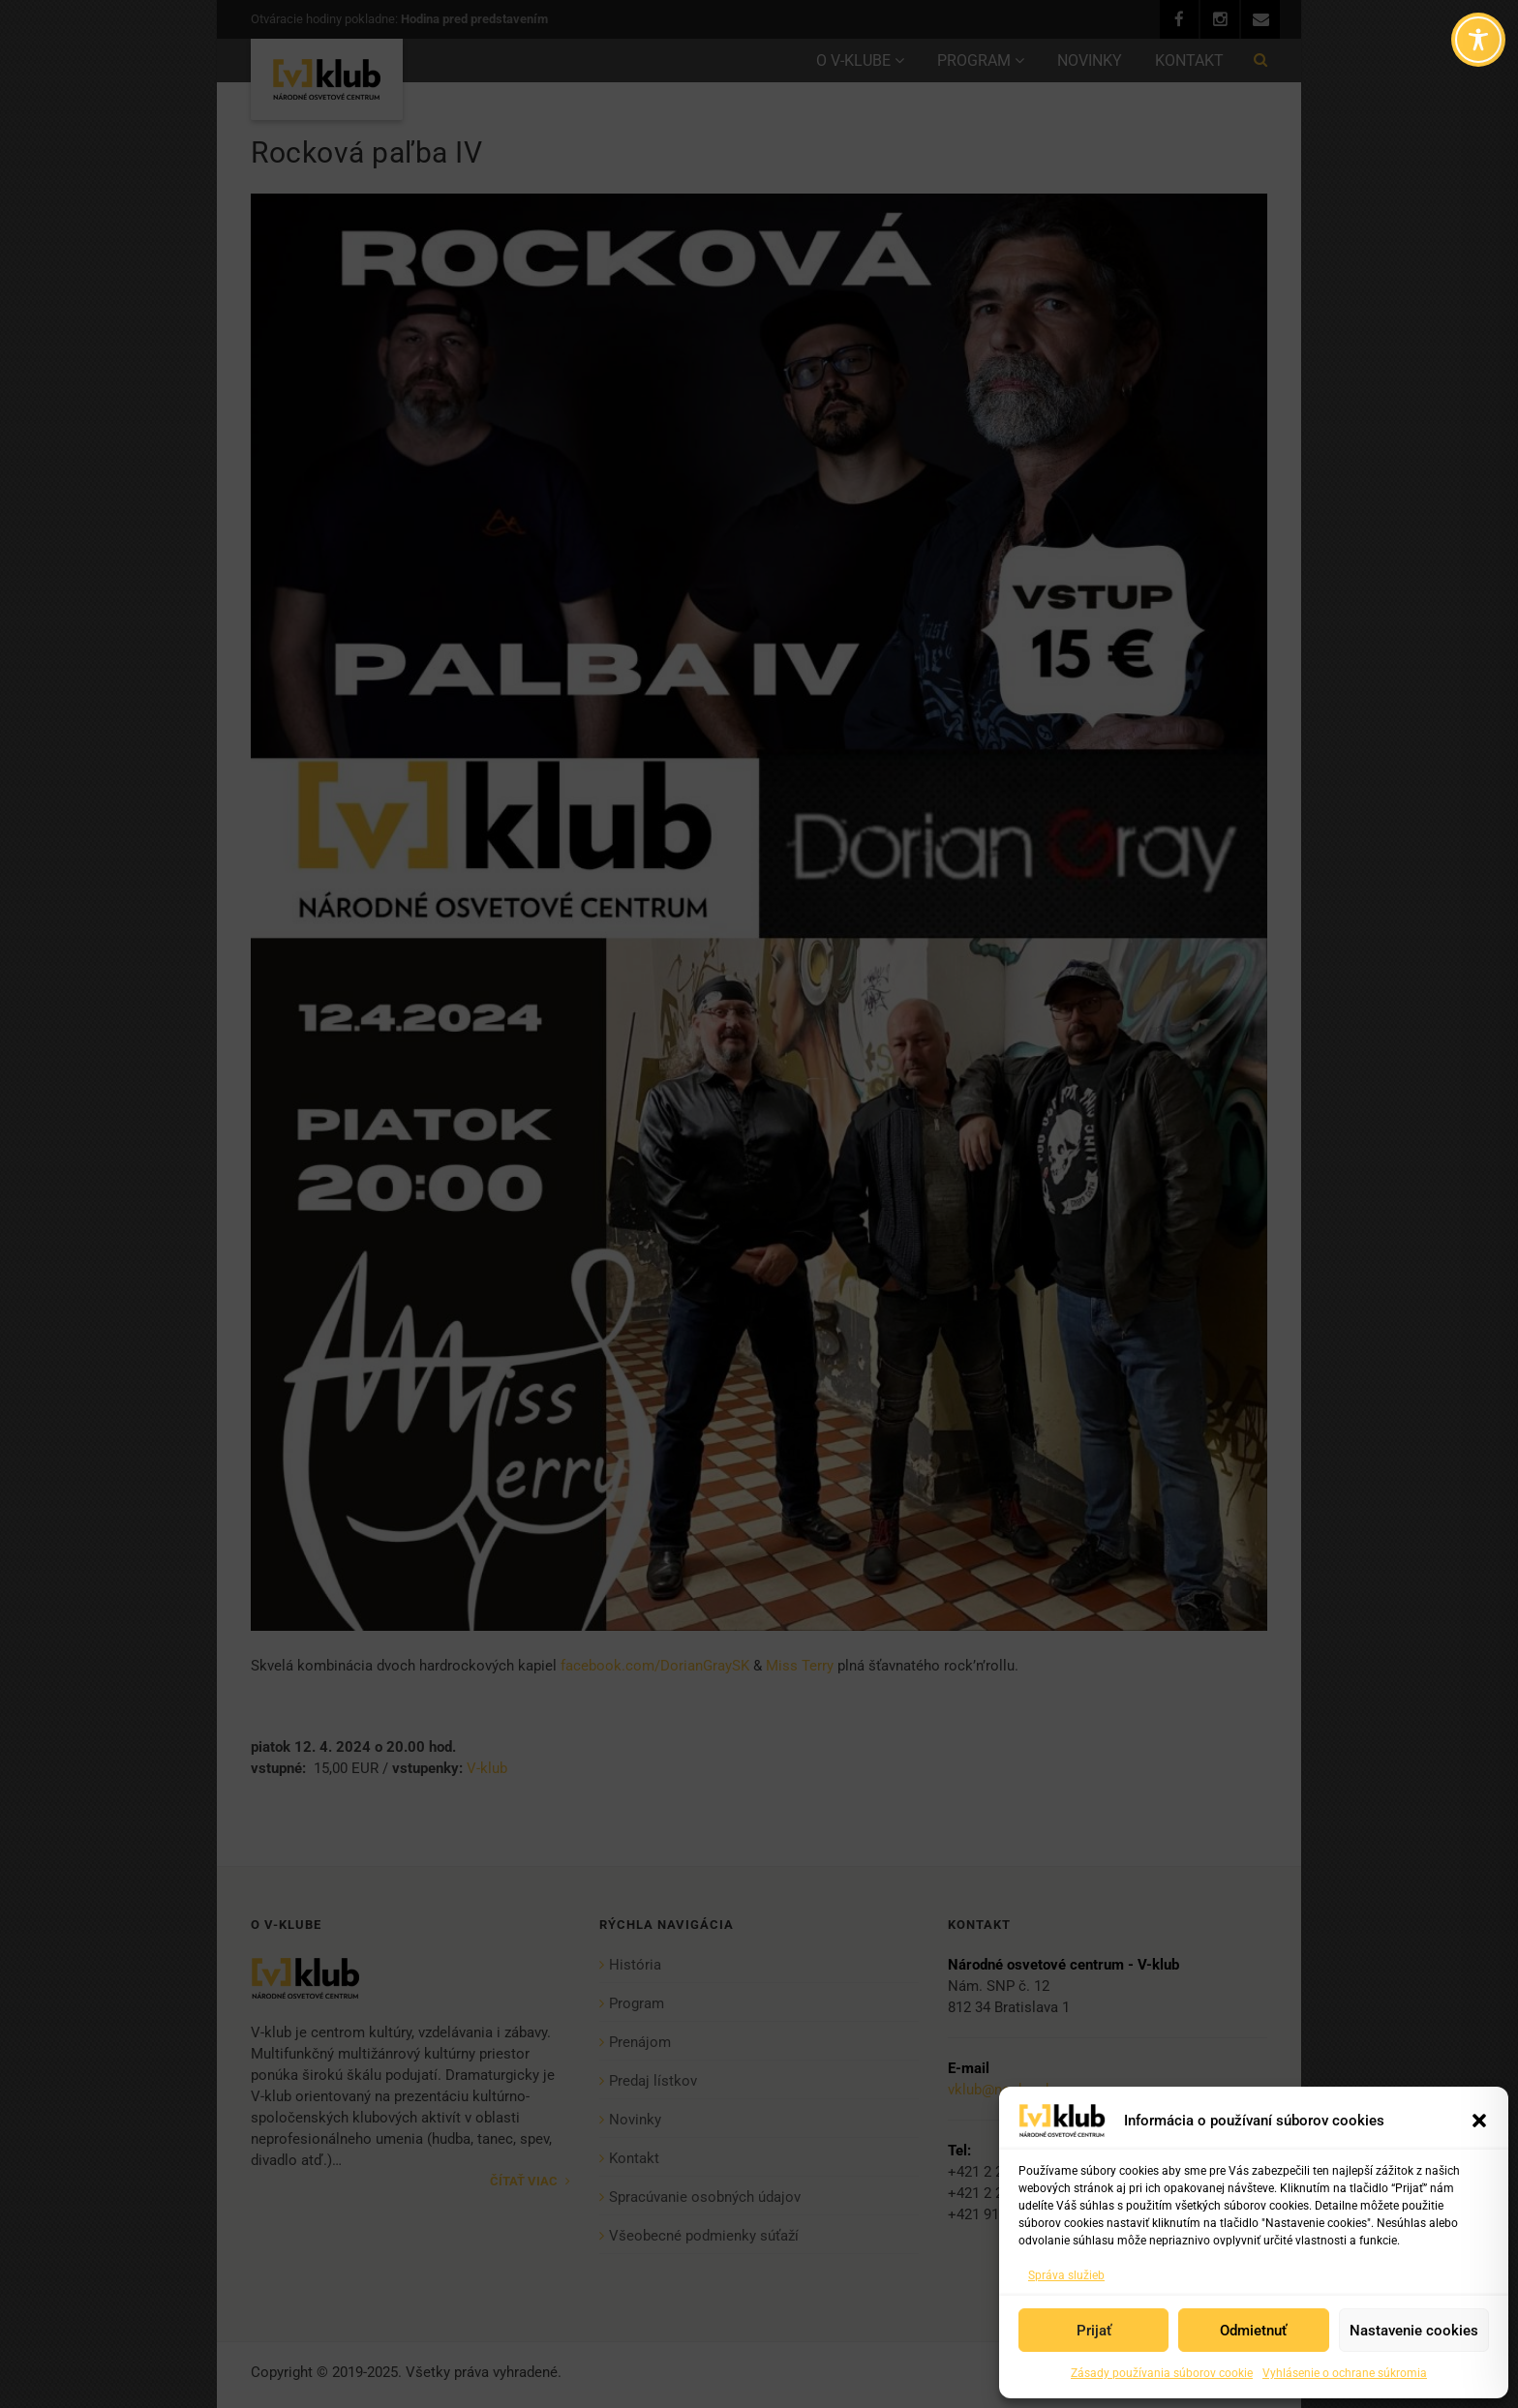 Image resolution: width=1518 pixels, height=2408 pixels. What do you see at coordinates (1414, 2330) in the screenshot?
I see `Nastavenie cookies` at bounding box center [1414, 2330].